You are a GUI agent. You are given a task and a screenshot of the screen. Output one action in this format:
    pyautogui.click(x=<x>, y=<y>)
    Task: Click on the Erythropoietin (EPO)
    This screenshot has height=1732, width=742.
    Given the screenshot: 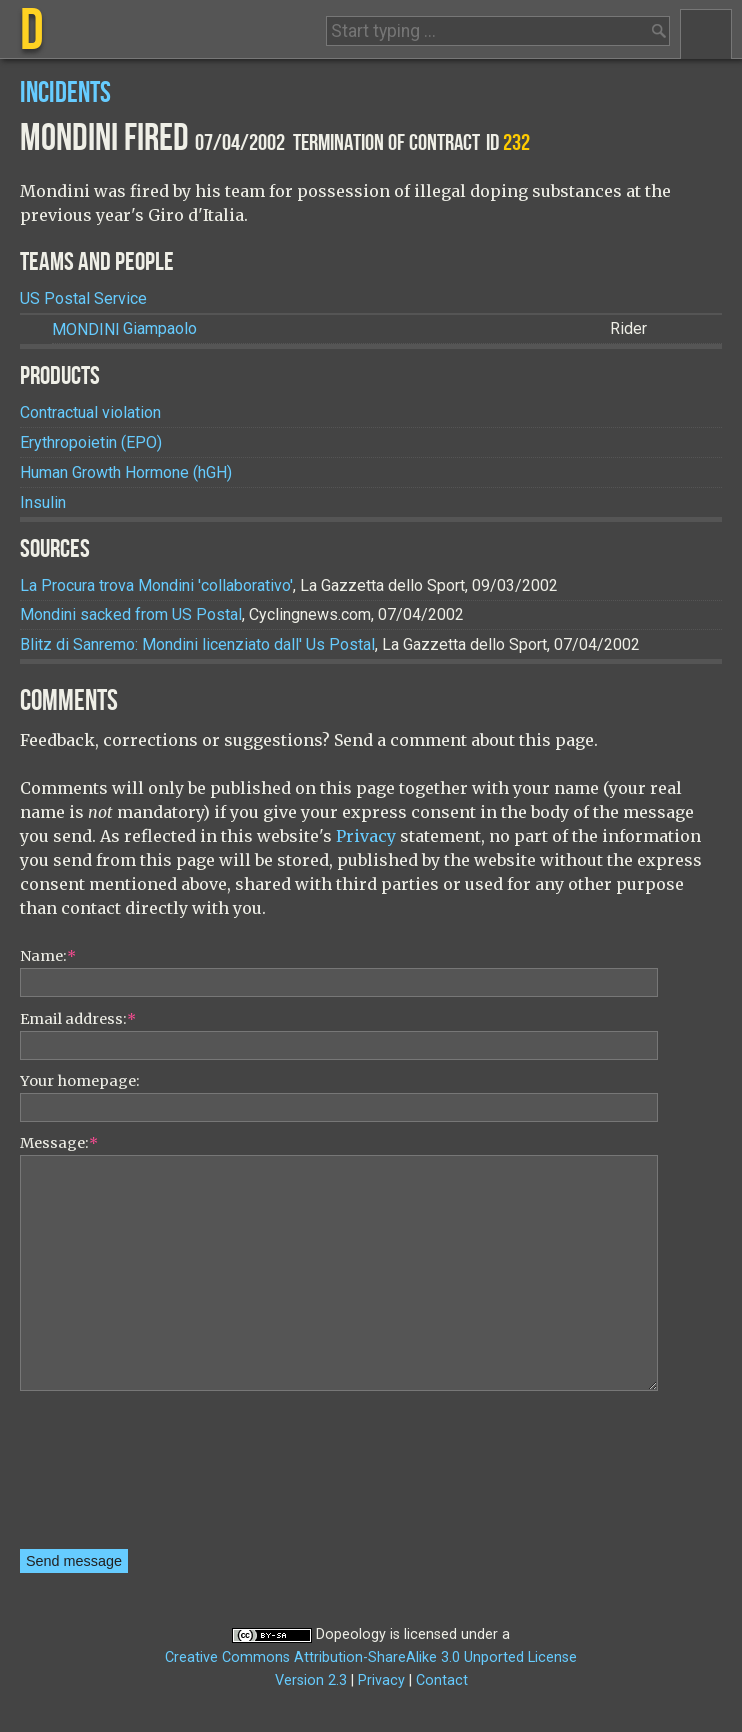 What is the action you would take?
    pyautogui.click(x=91, y=442)
    